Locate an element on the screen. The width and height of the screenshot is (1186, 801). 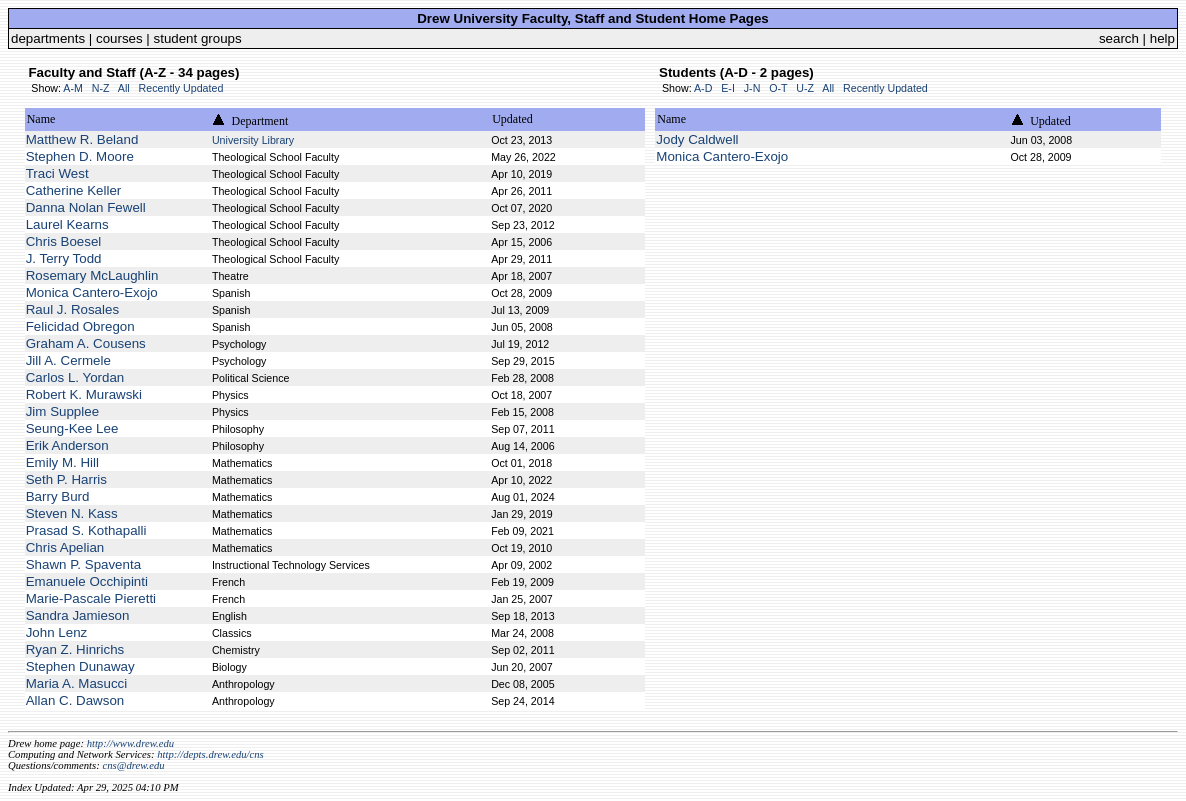
Danna Nolan Fewell is located at coordinates (86, 207).